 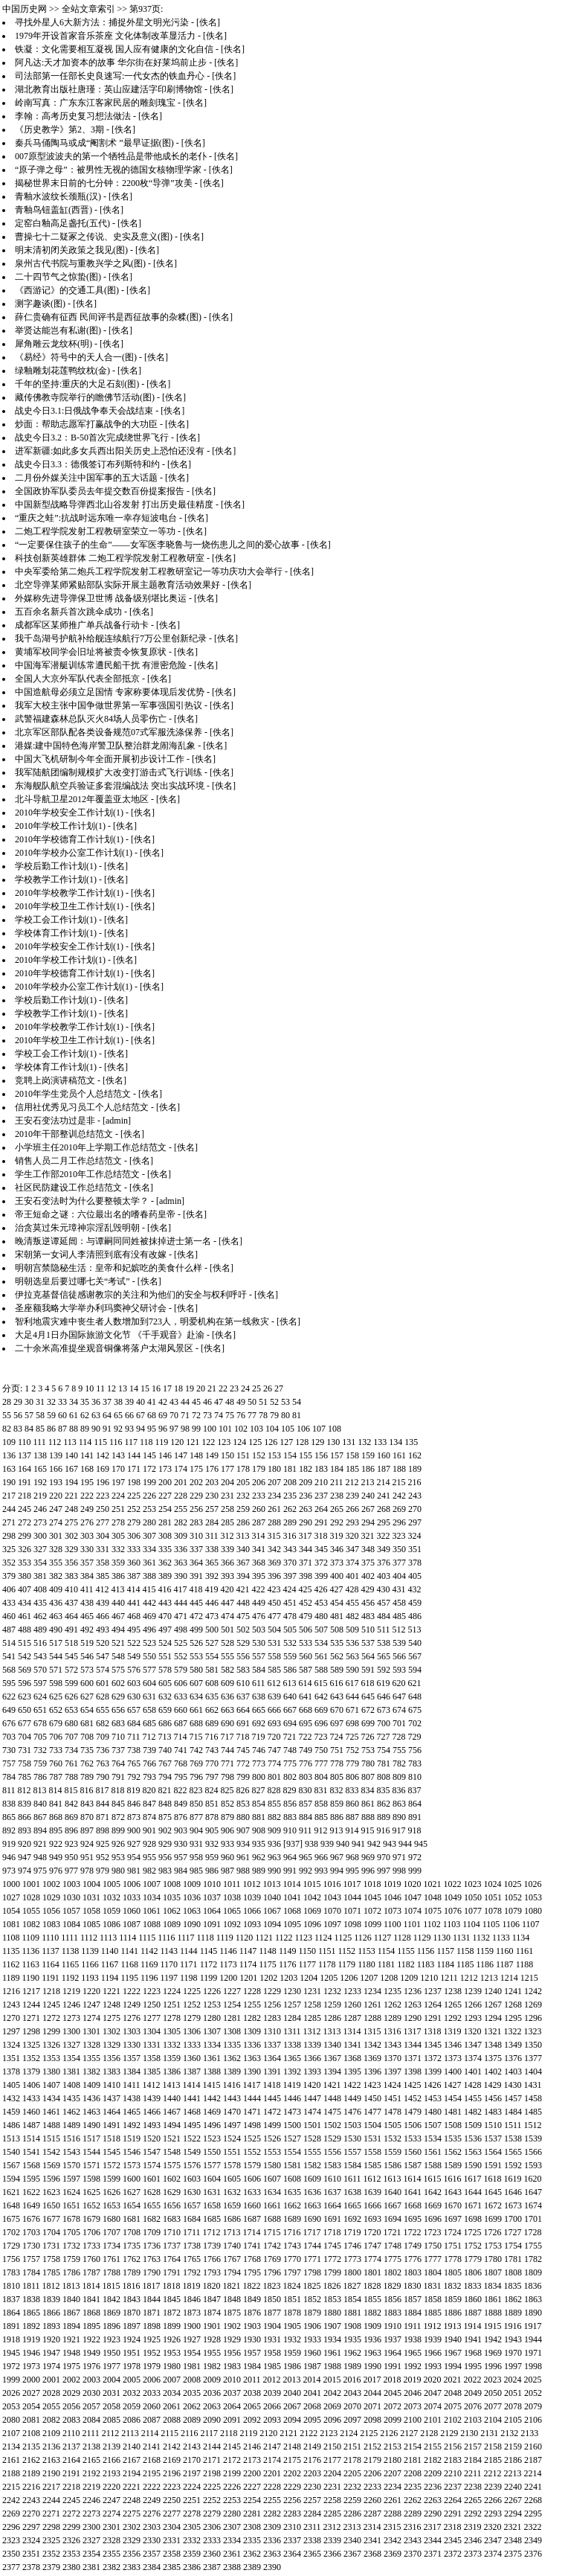 I want to click on 1692, so click(x=352, y=2219).